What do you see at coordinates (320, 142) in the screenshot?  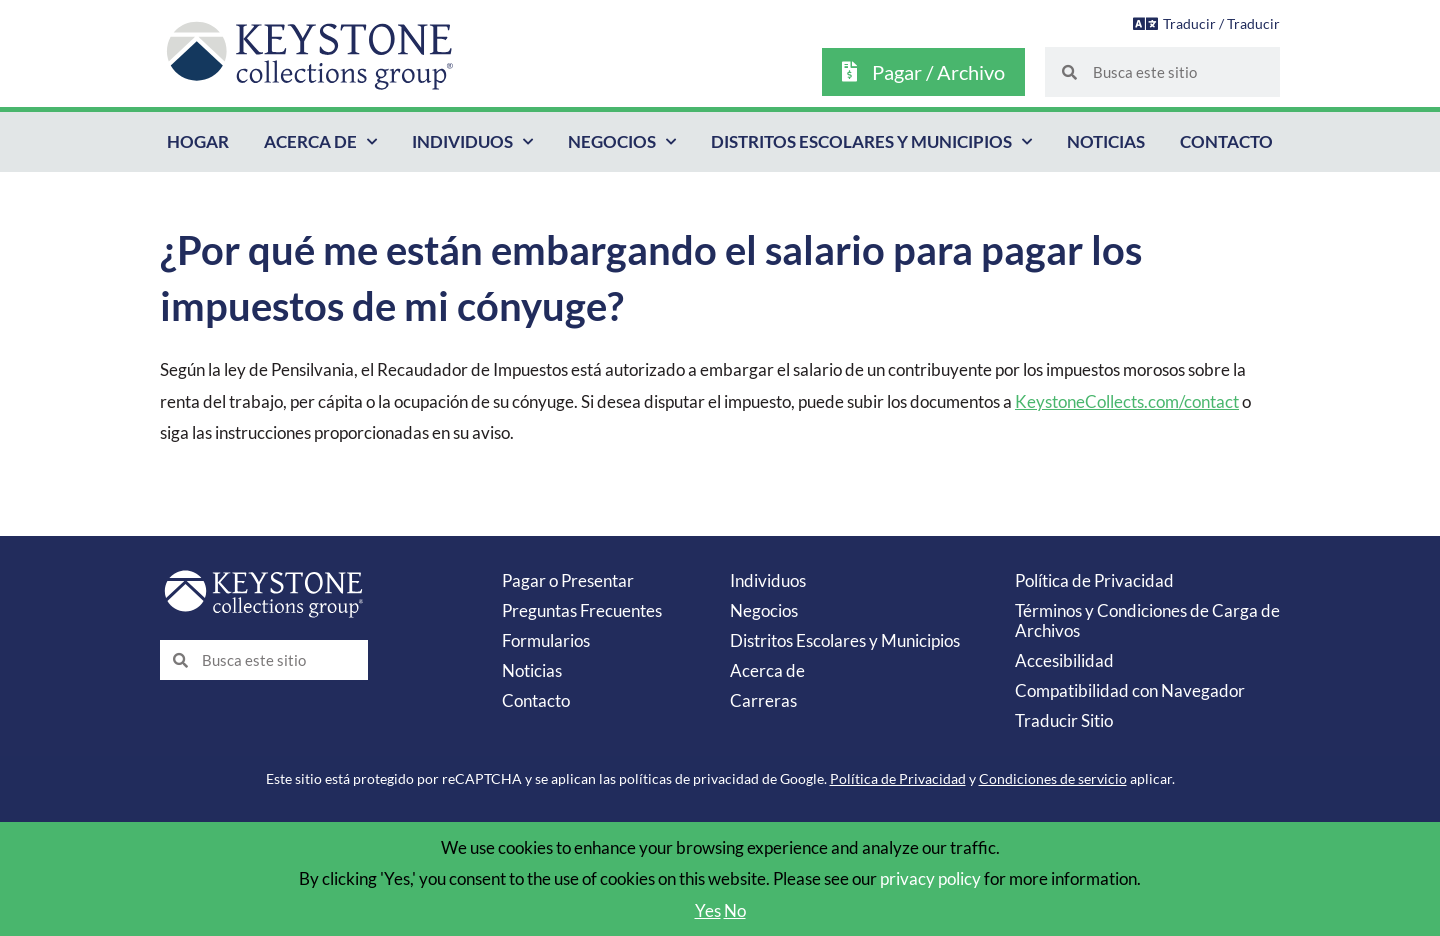 I see `Acerca de` at bounding box center [320, 142].